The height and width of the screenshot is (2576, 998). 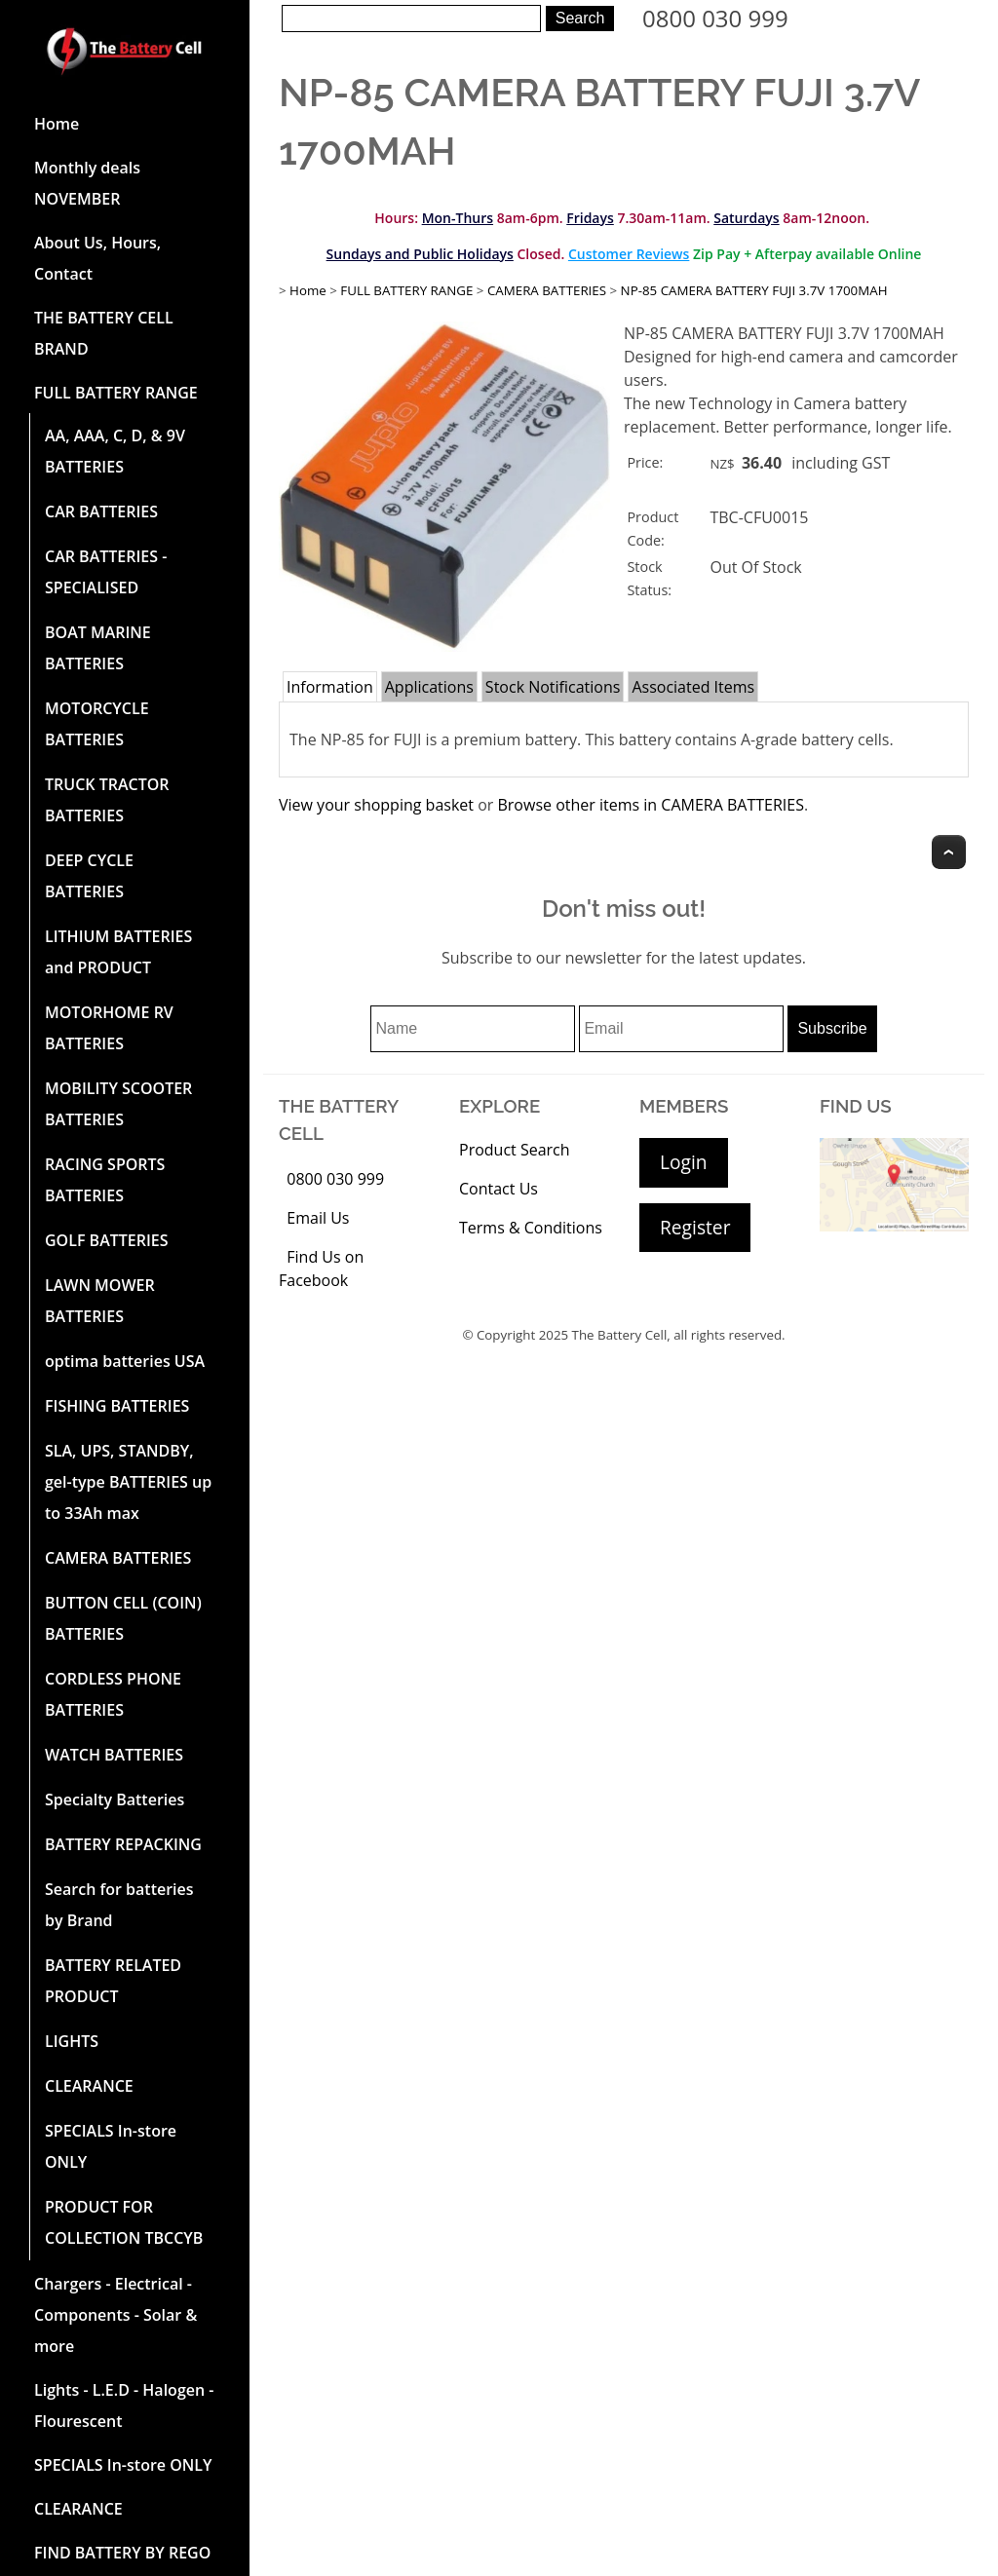 What do you see at coordinates (122, 2552) in the screenshot?
I see `FIND BATTERY BY REGO` at bounding box center [122, 2552].